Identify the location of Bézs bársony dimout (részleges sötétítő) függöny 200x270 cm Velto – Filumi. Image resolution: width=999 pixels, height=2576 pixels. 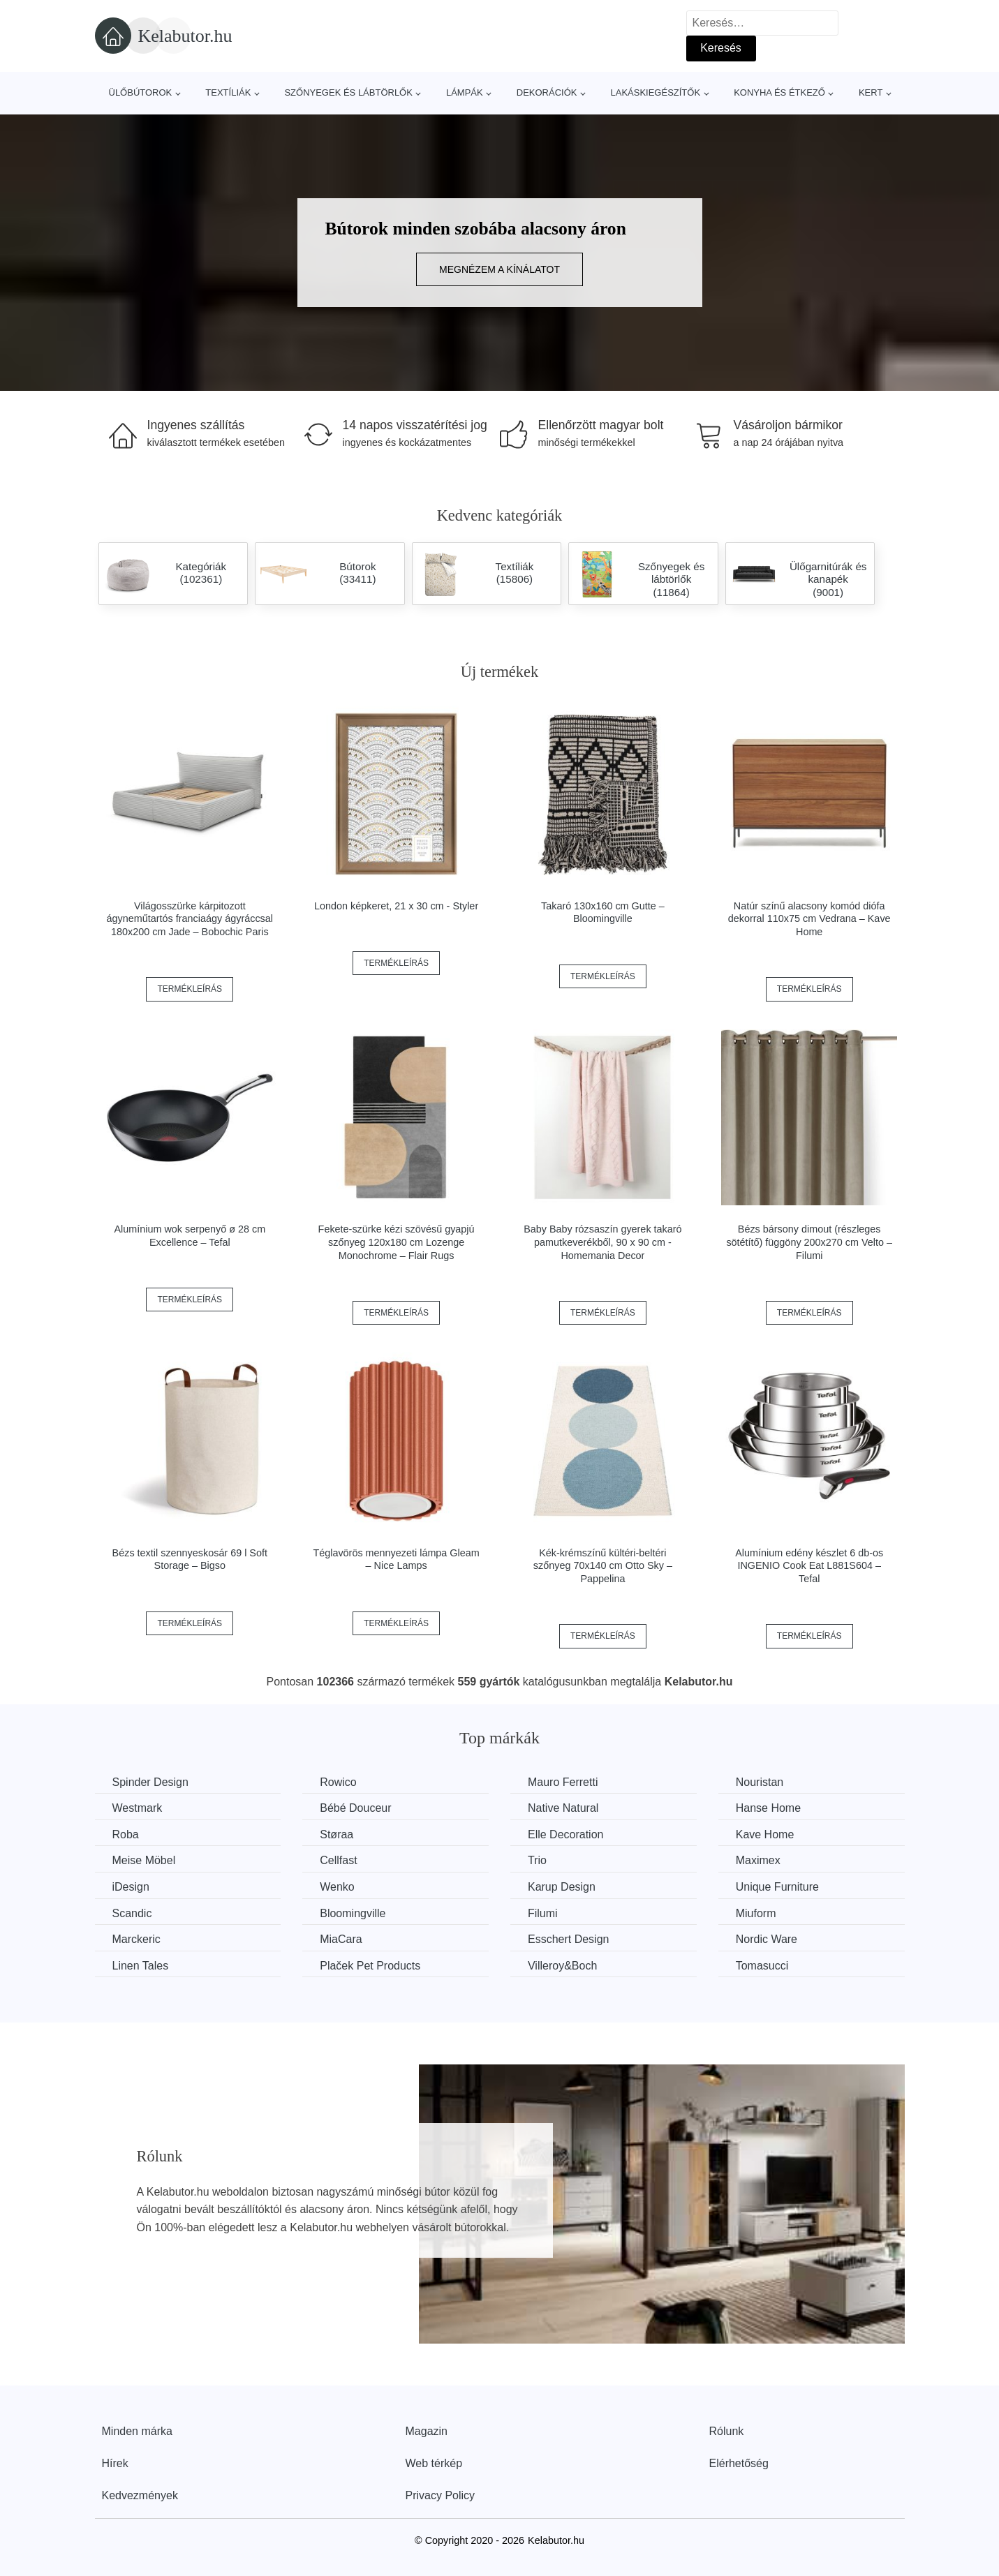
(809, 1241).